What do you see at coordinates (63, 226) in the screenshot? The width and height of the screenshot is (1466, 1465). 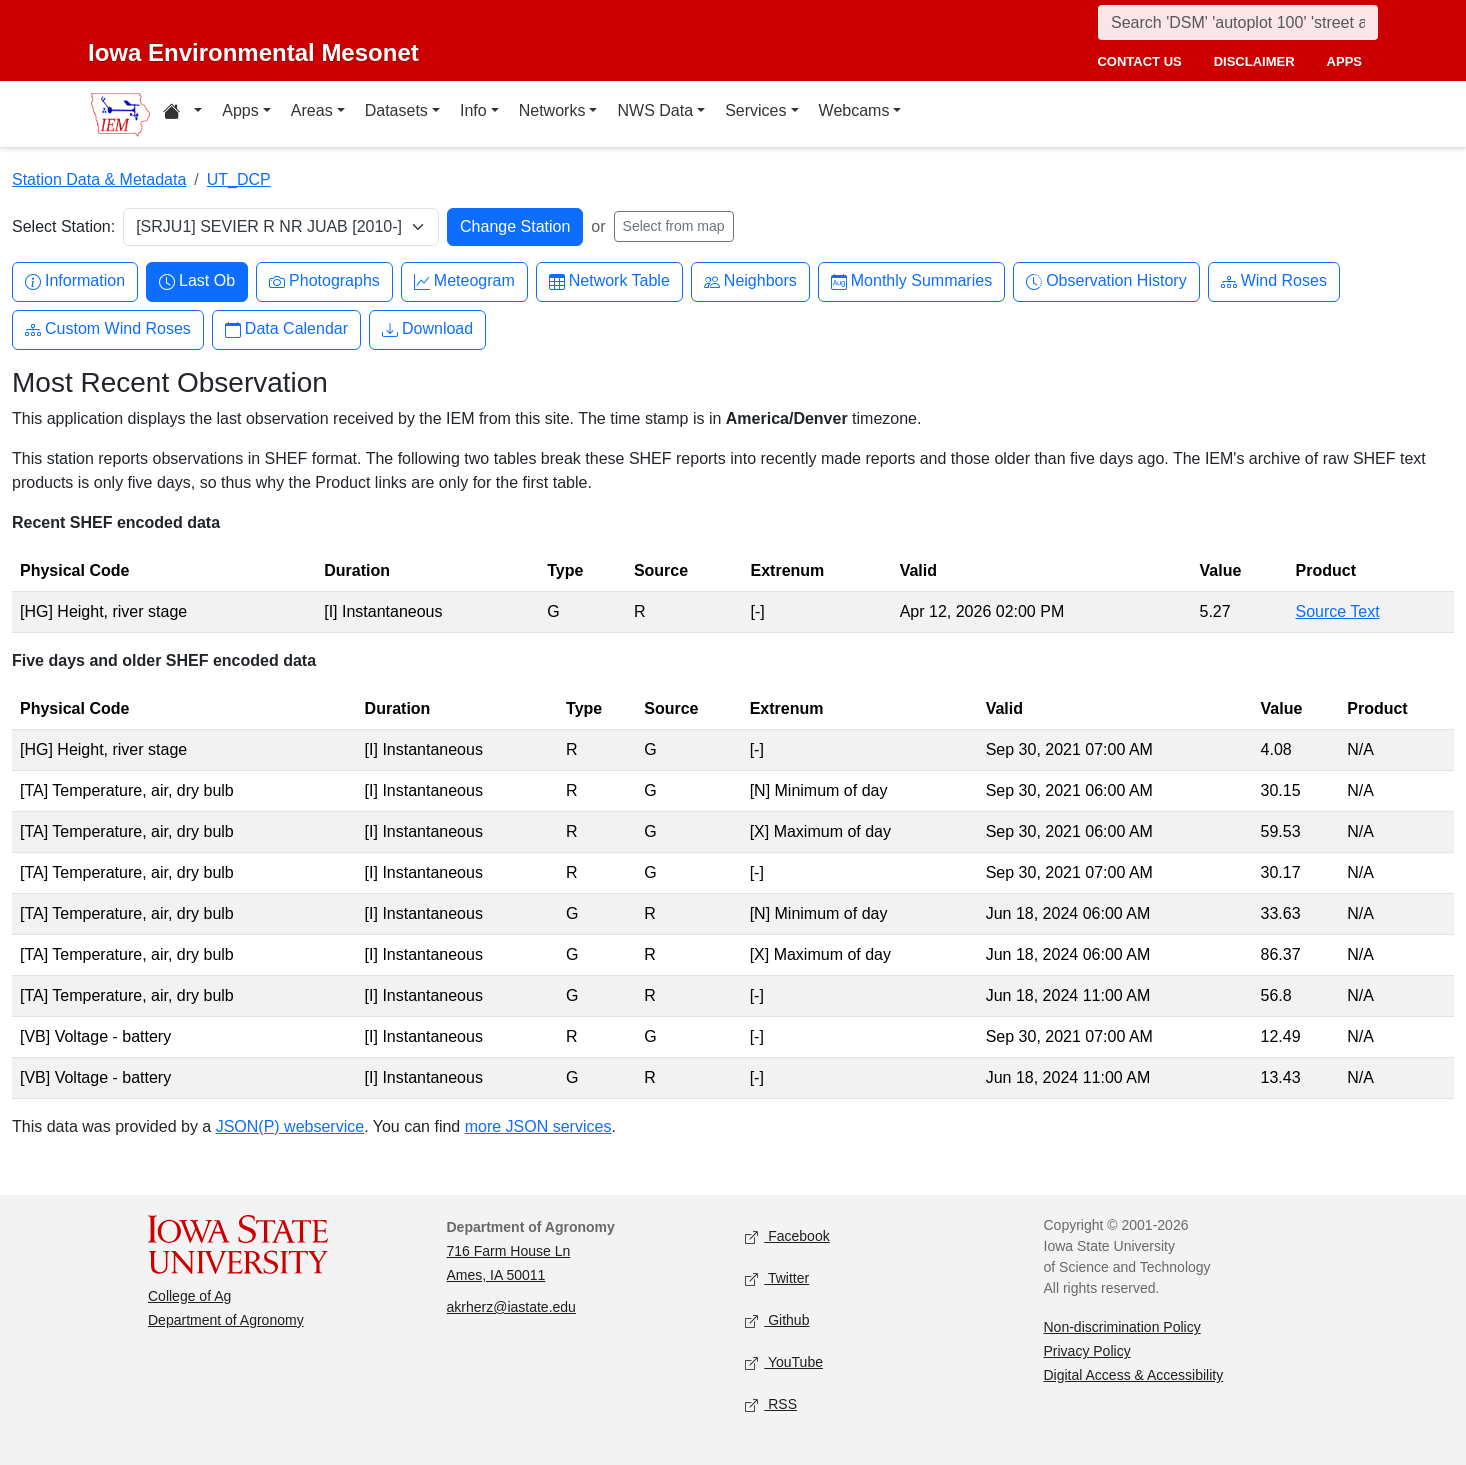 I see `Select Station:` at bounding box center [63, 226].